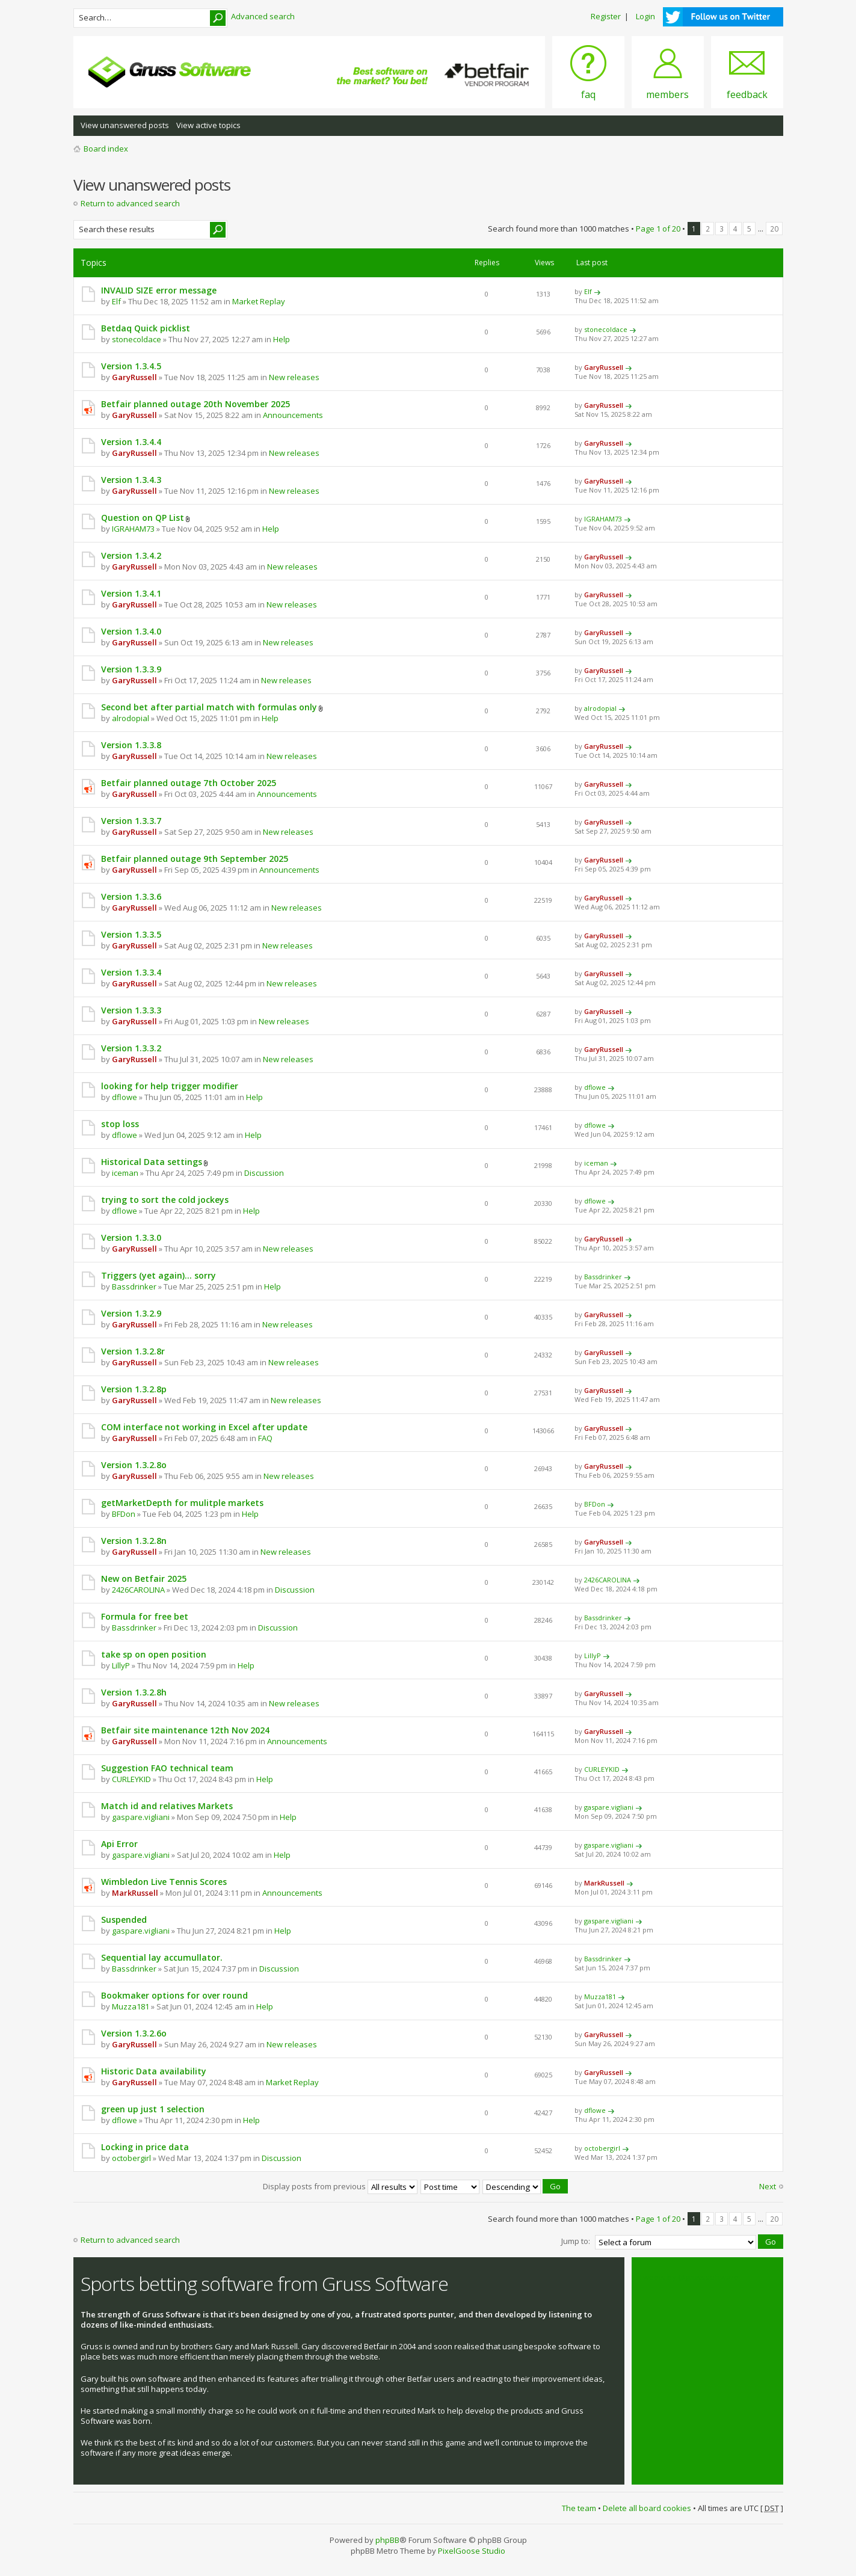 Image resolution: width=856 pixels, height=2576 pixels. I want to click on Muzza181, so click(130, 2006).